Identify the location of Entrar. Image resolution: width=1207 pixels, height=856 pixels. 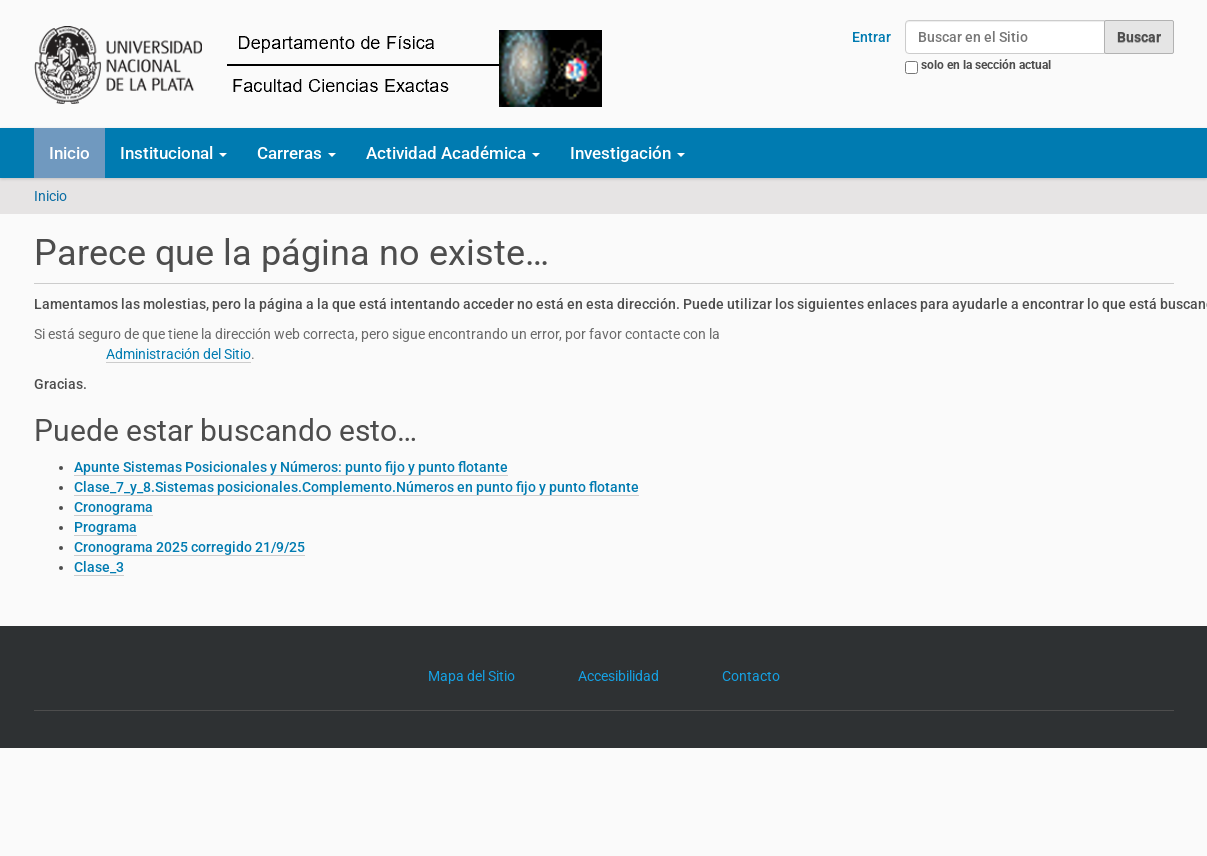
(871, 37).